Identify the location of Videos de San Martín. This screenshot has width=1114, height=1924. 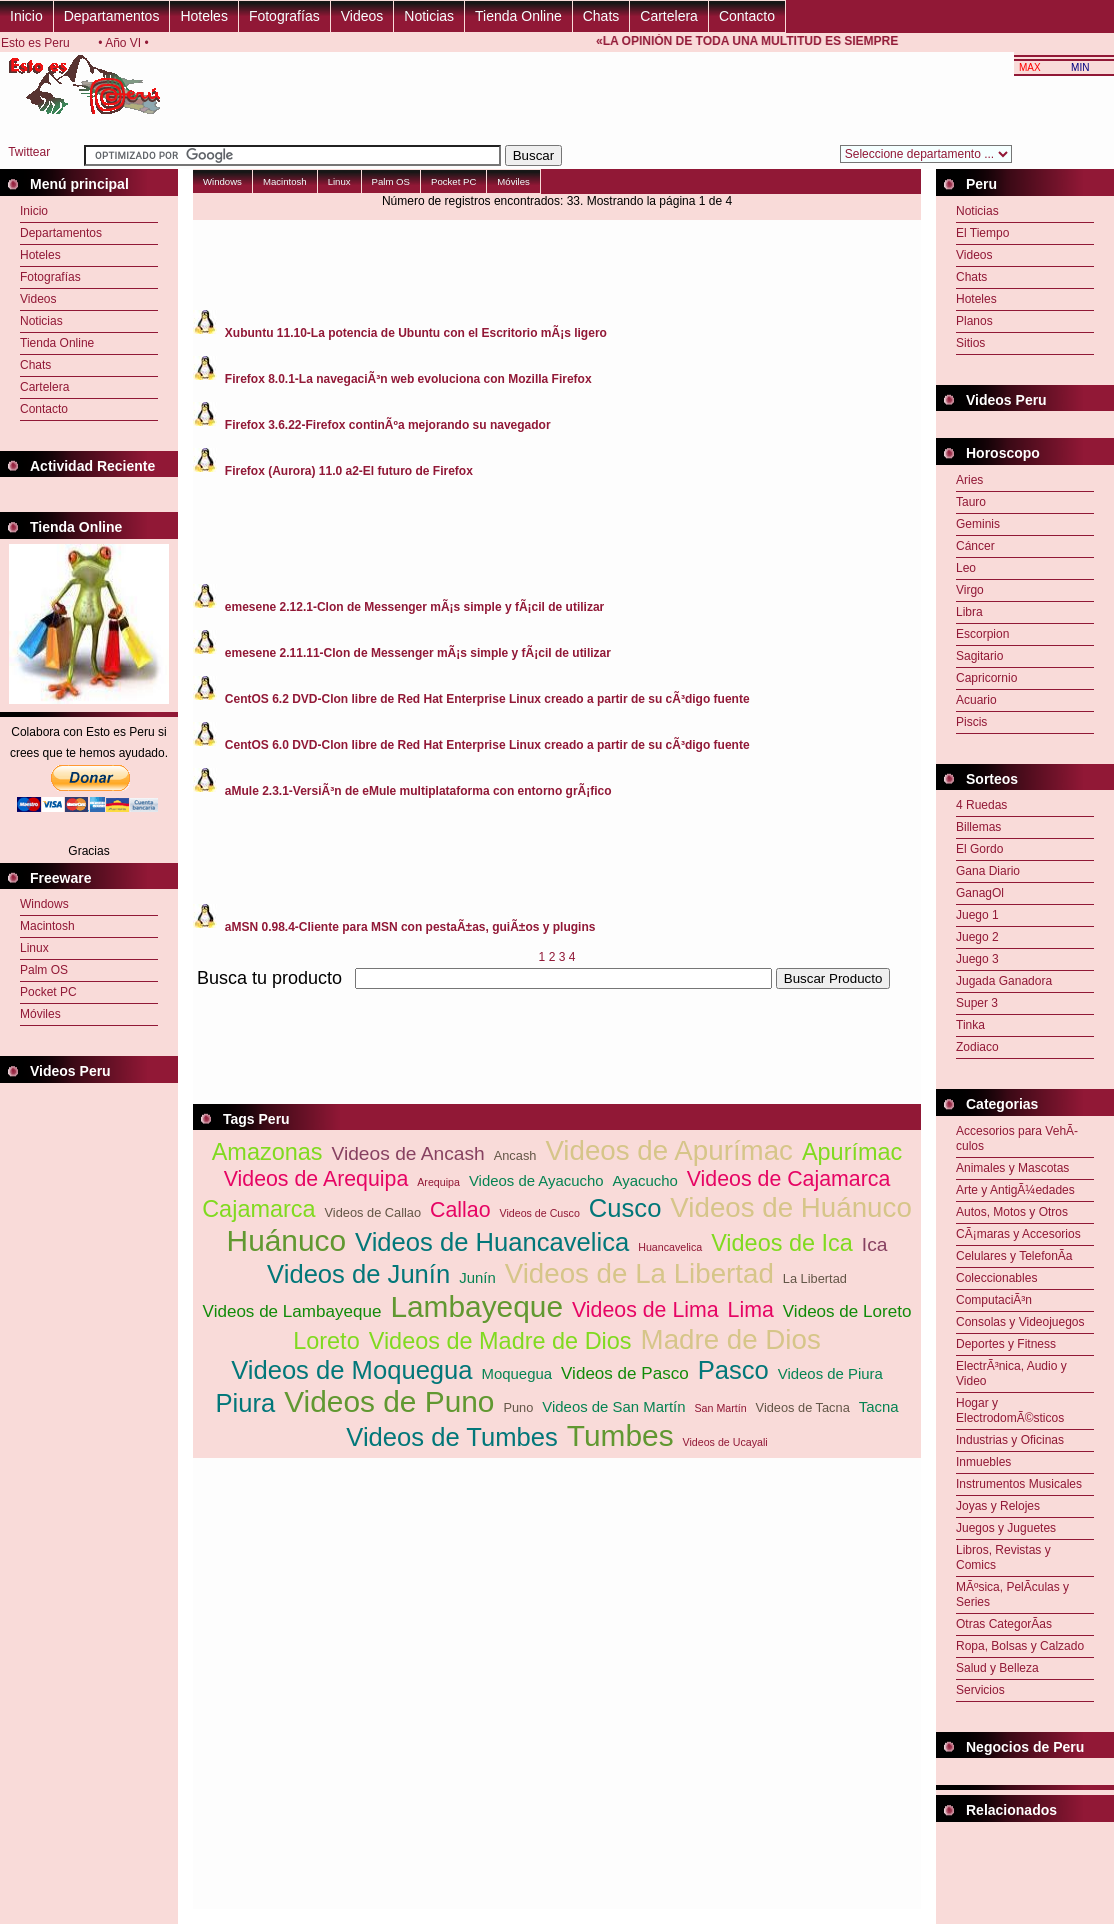
(613, 1406).